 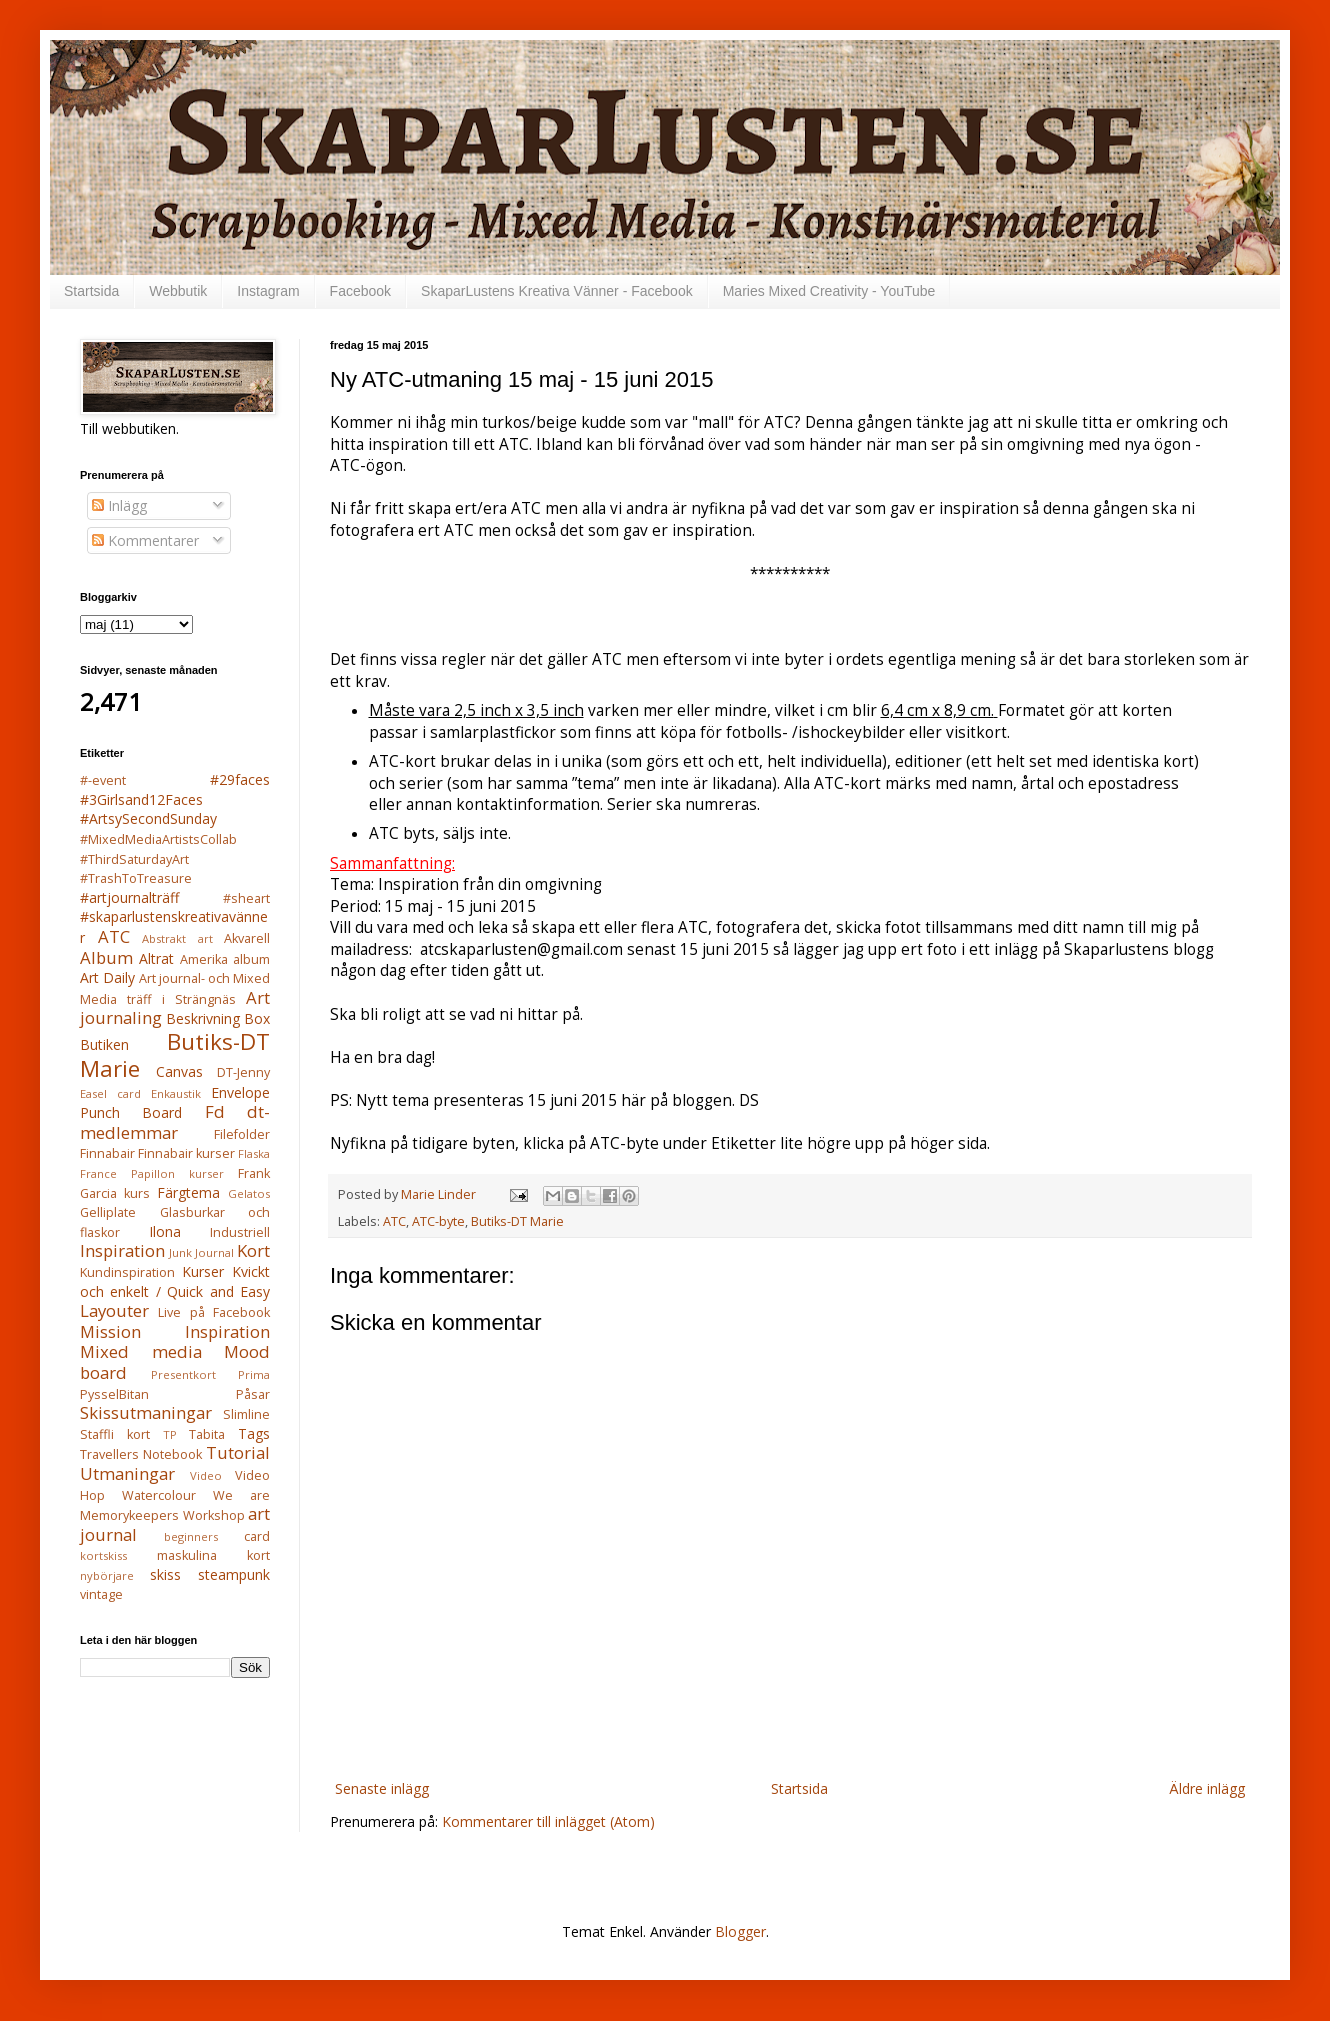 I want to click on Watercolour, so click(x=159, y=1495).